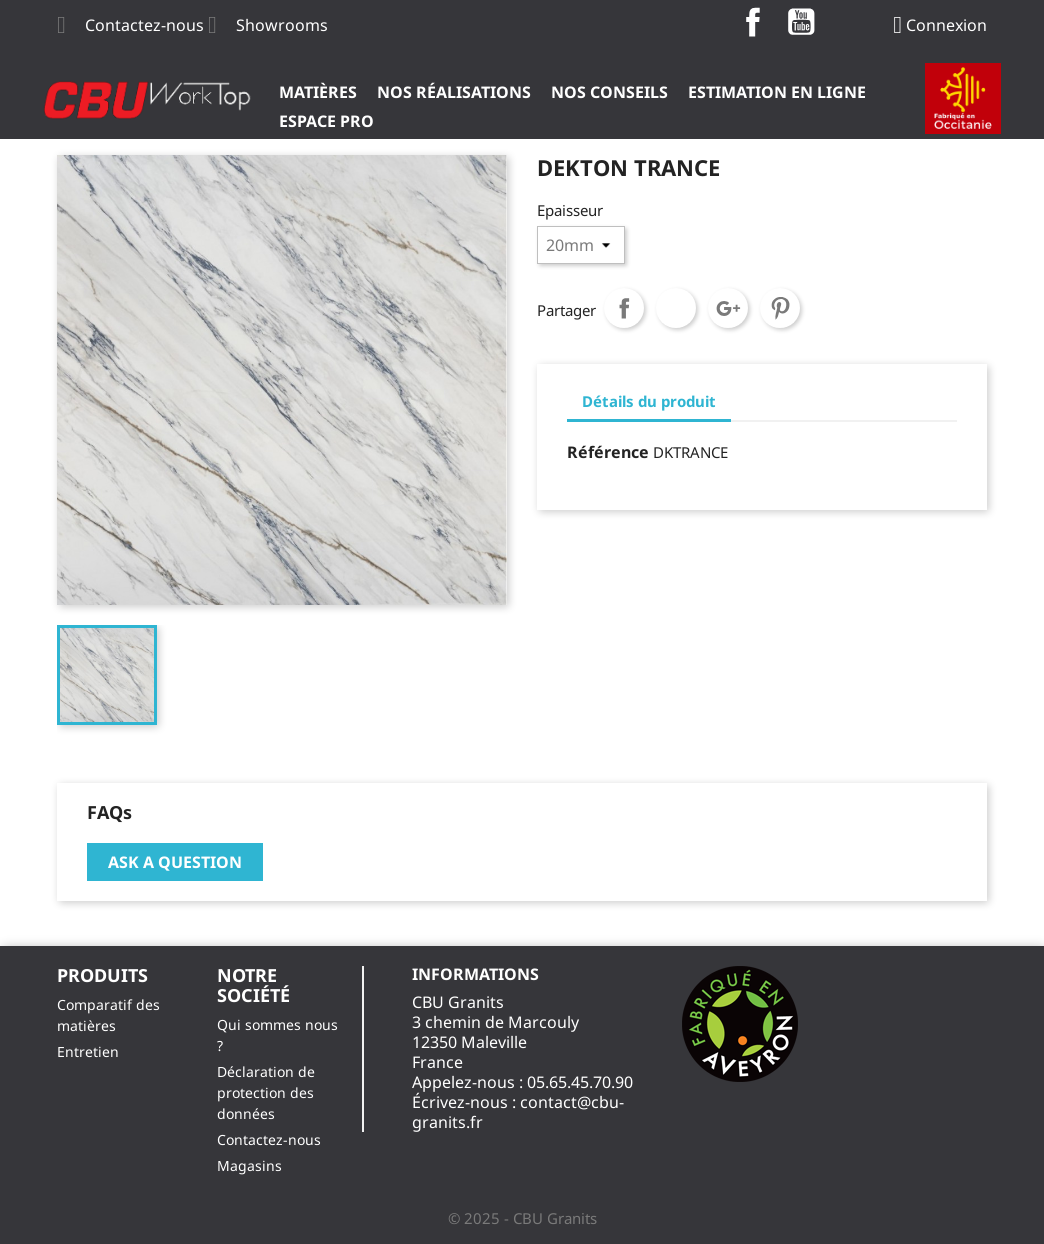  What do you see at coordinates (777, 92) in the screenshot?
I see `Estimation en ligne` at bounding box center [777, 92].